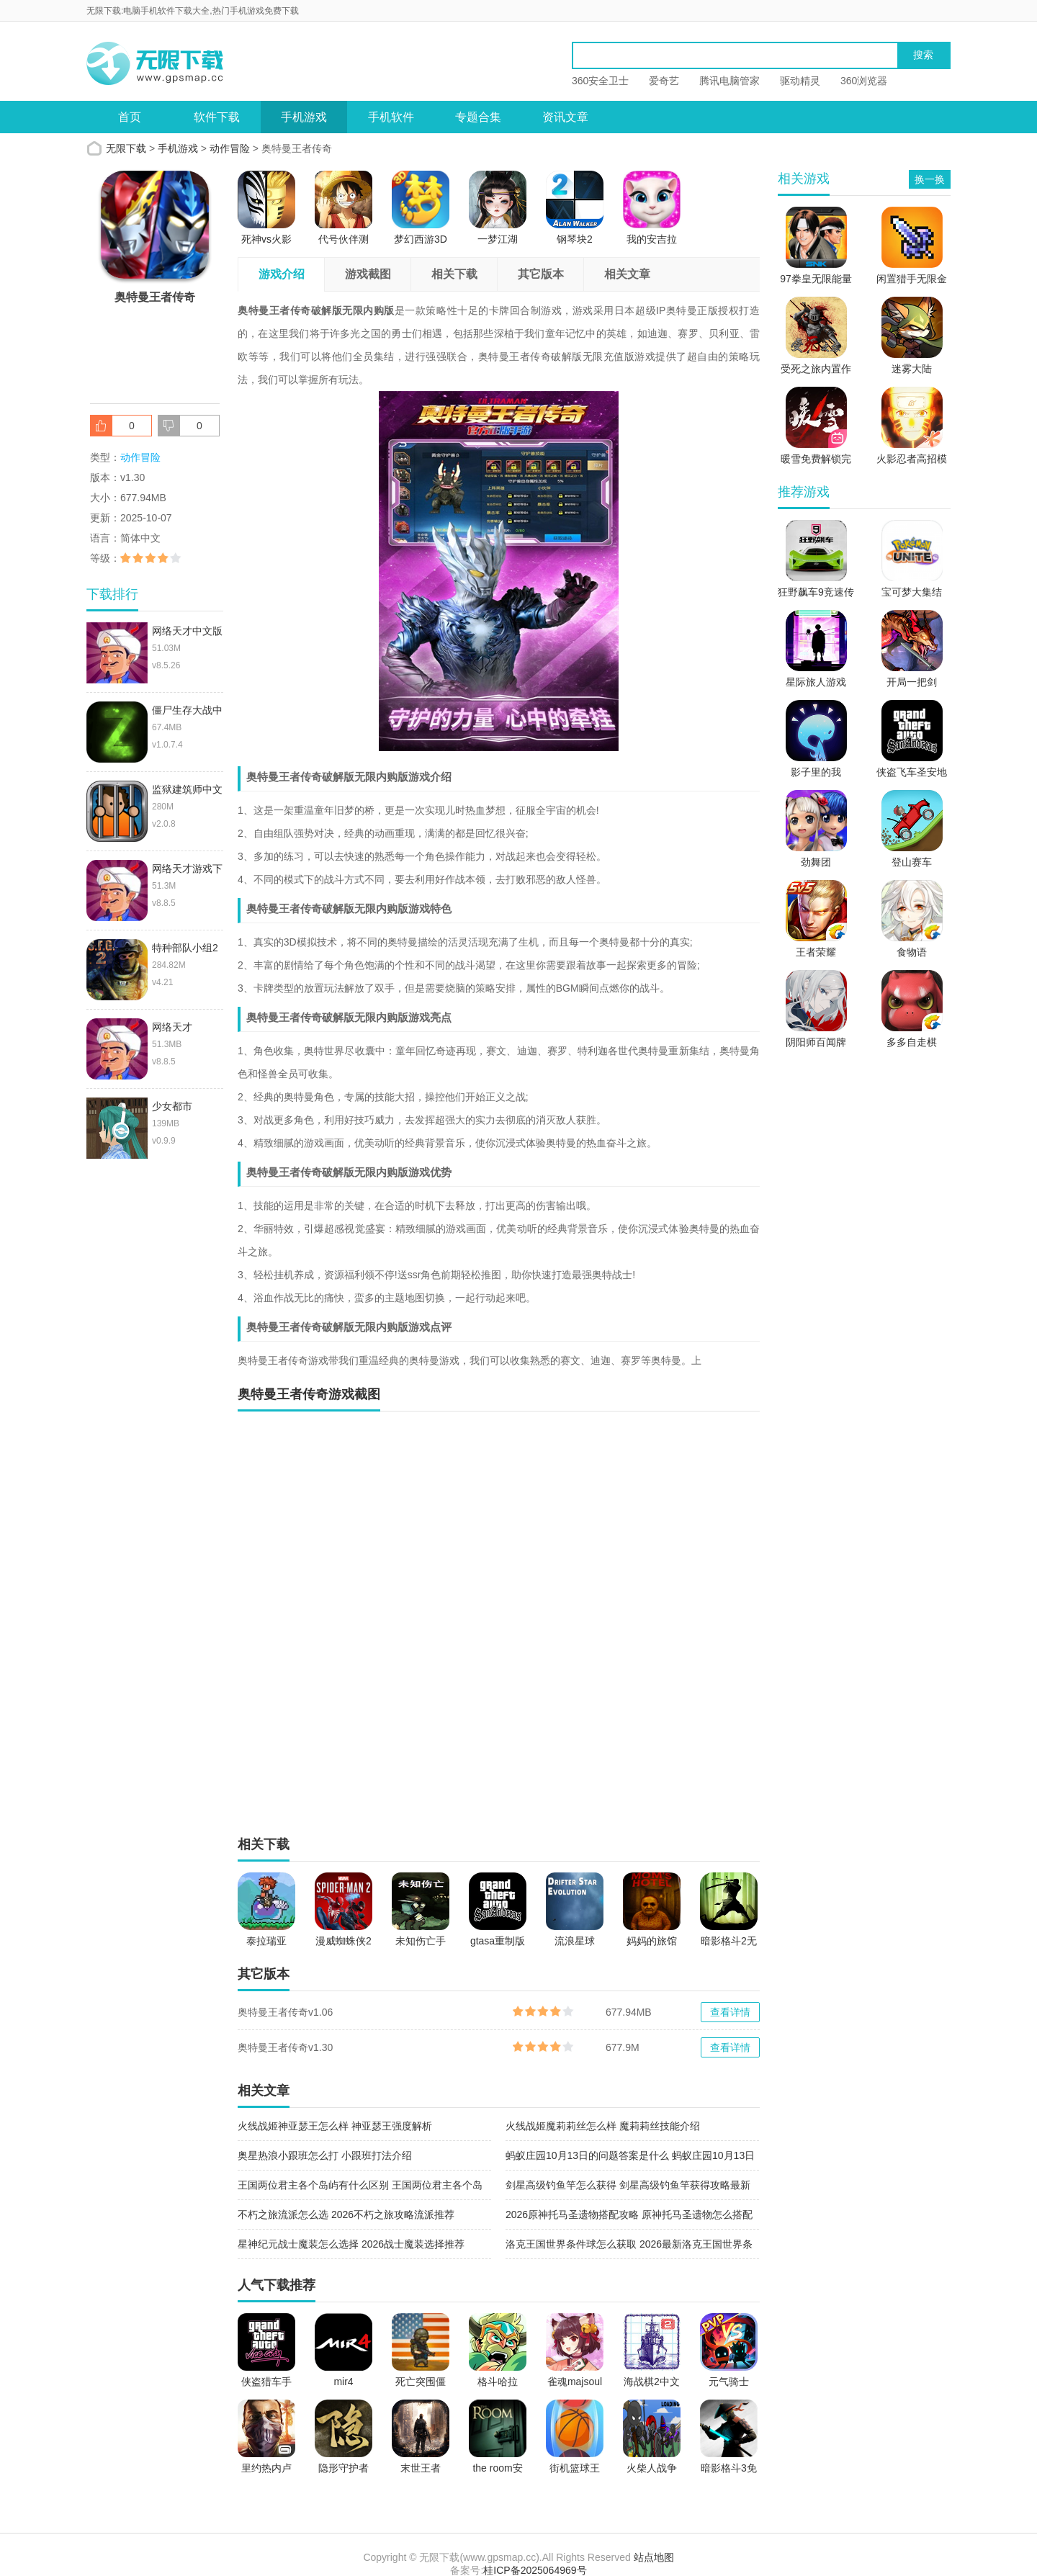 This screenshot has height=2576, width=1037. What do you see at coordinates (230, 148) in the screenshot?
I see `动作冒险` at bounding box center [230, 148].